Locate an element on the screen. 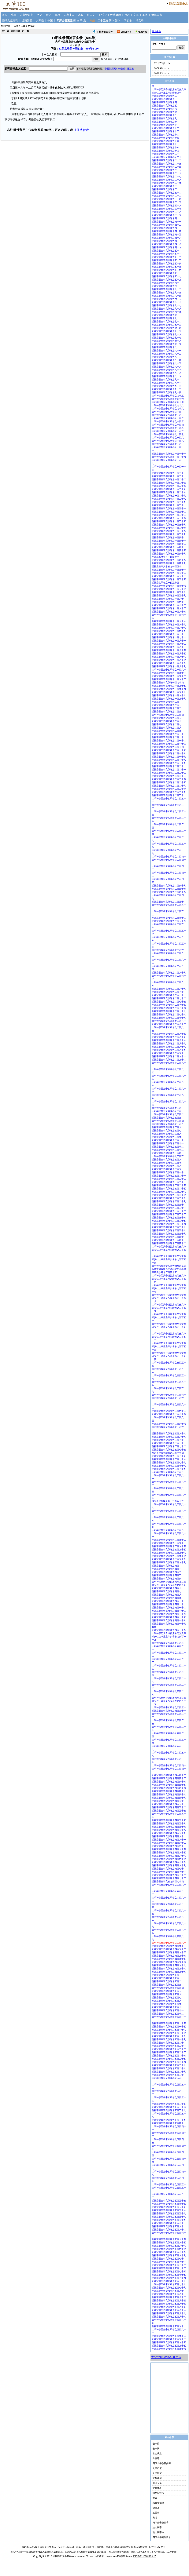  明神宗显皇帝实录卷之四百七十 is located at coordinates (168, 1868).